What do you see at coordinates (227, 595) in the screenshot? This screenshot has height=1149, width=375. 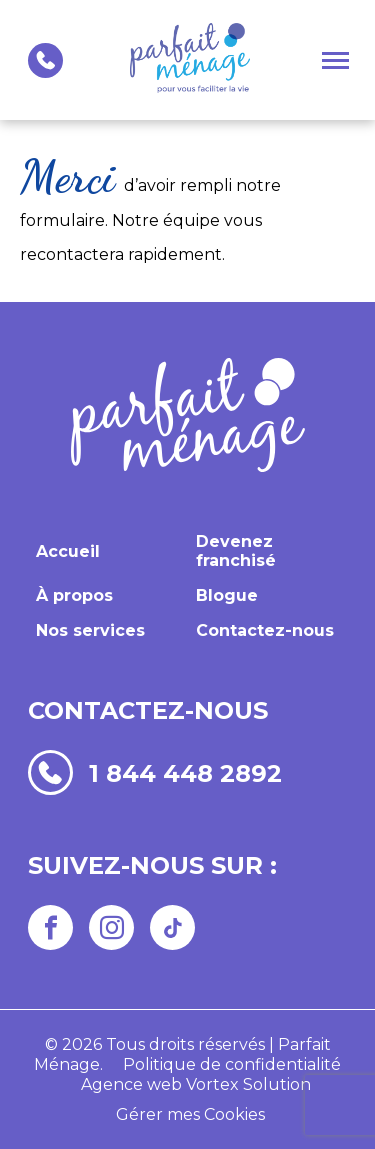 I see `Blogue` at bounding box center [227, 595].